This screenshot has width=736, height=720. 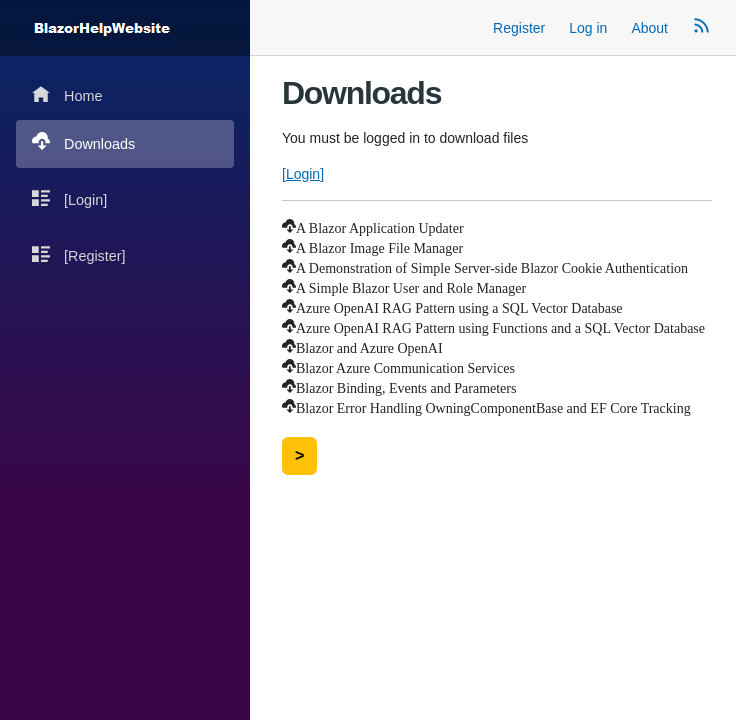 I want to click on Home, so click(x=67, y=94).